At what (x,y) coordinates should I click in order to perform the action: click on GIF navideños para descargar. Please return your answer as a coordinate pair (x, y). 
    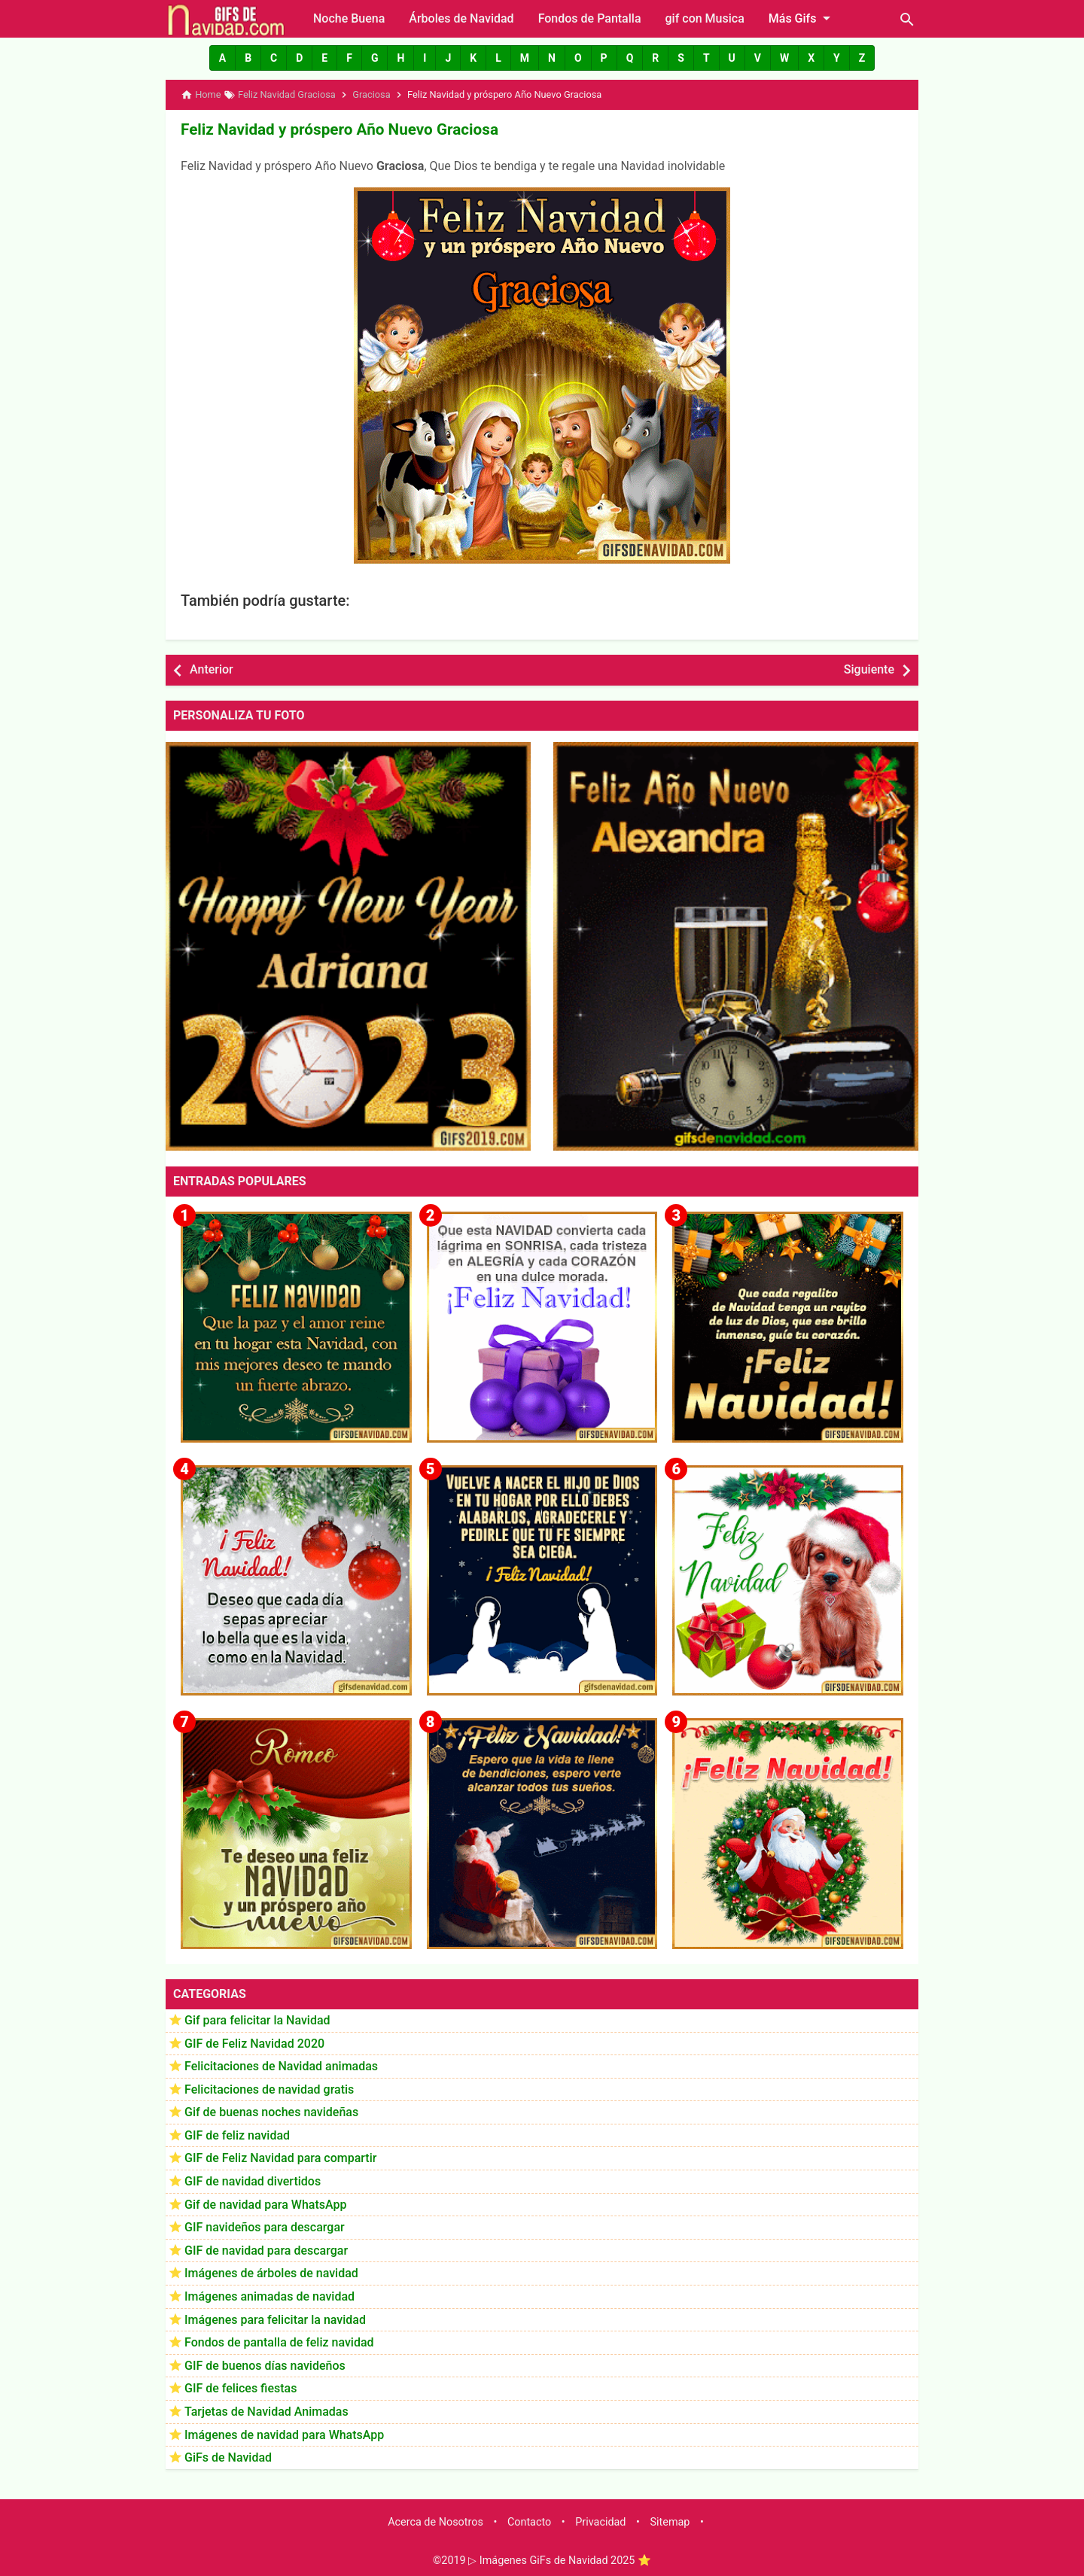
    Looking at the image, I should click on (264, 2226).